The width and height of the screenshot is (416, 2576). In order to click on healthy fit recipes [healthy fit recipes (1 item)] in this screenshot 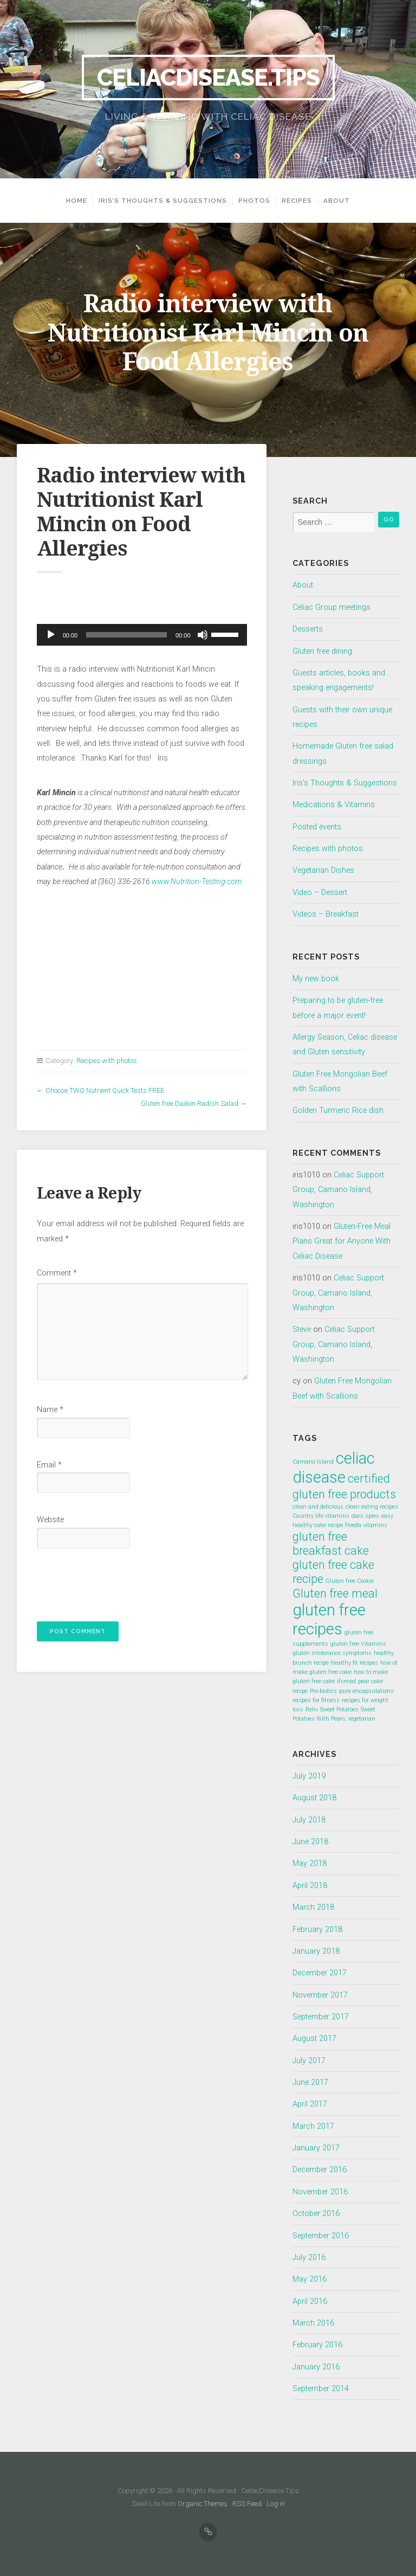, I will do `click(354, 1662)`.